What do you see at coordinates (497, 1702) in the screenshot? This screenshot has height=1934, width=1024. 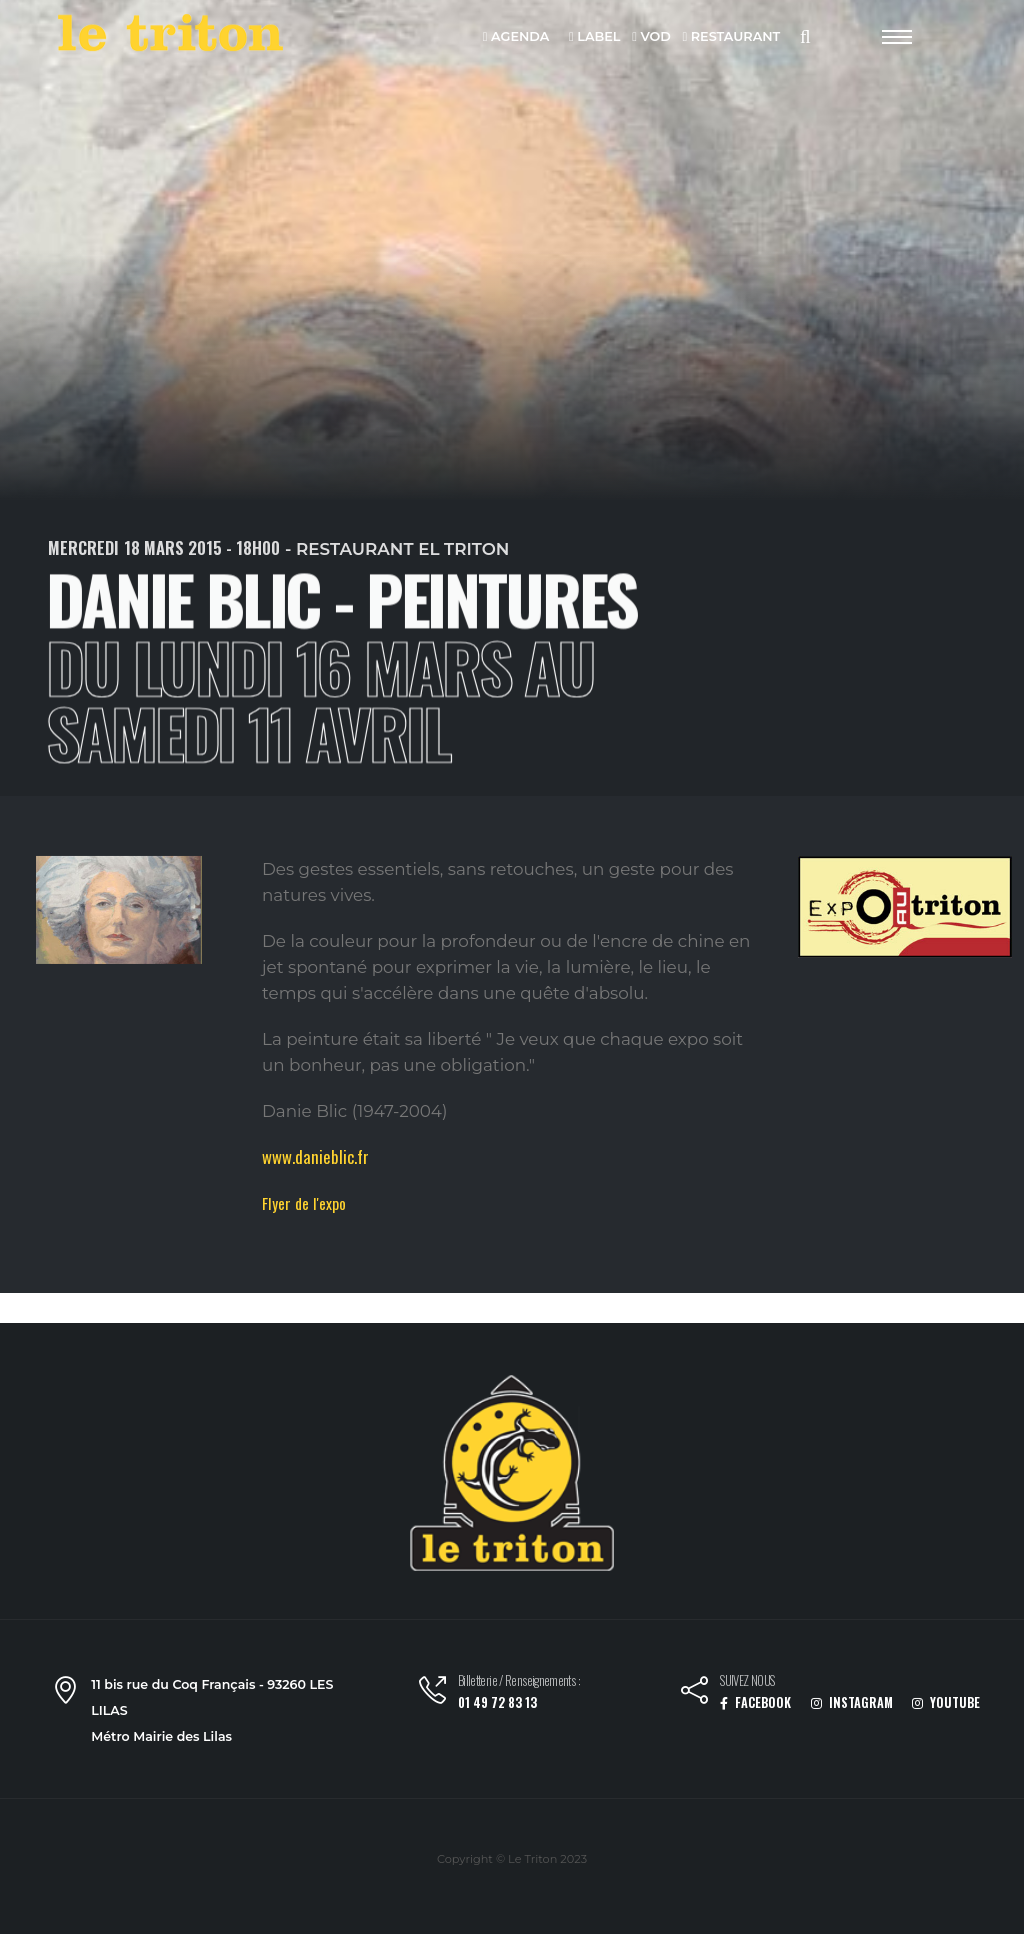 I see `01 49 72 83 13` at bounding box center [497, 1702].